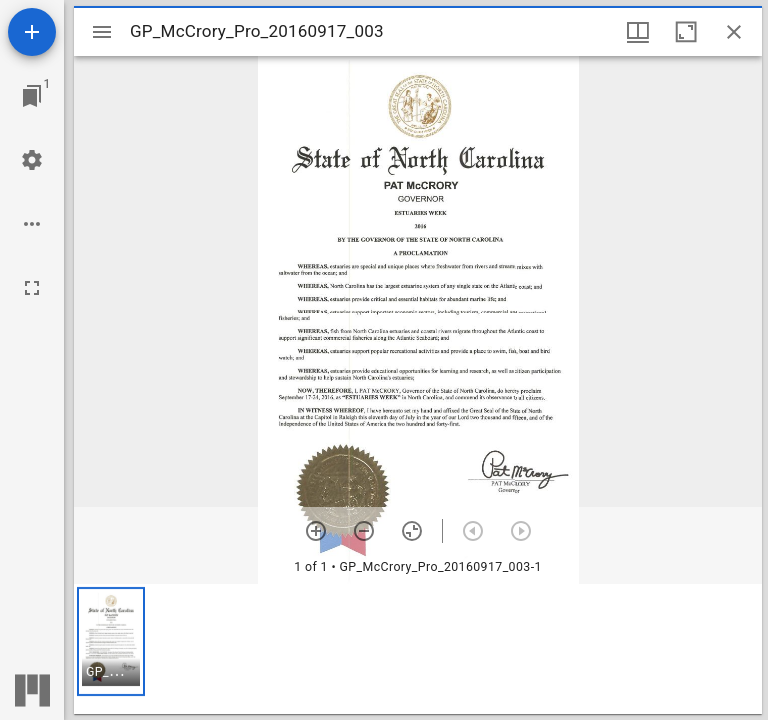 This screenshot has width=768, height=720. What do you see at coordinates (32, 160) in the screenshot?
I see `[Workspace settings]` at bounding box center [32, 160].